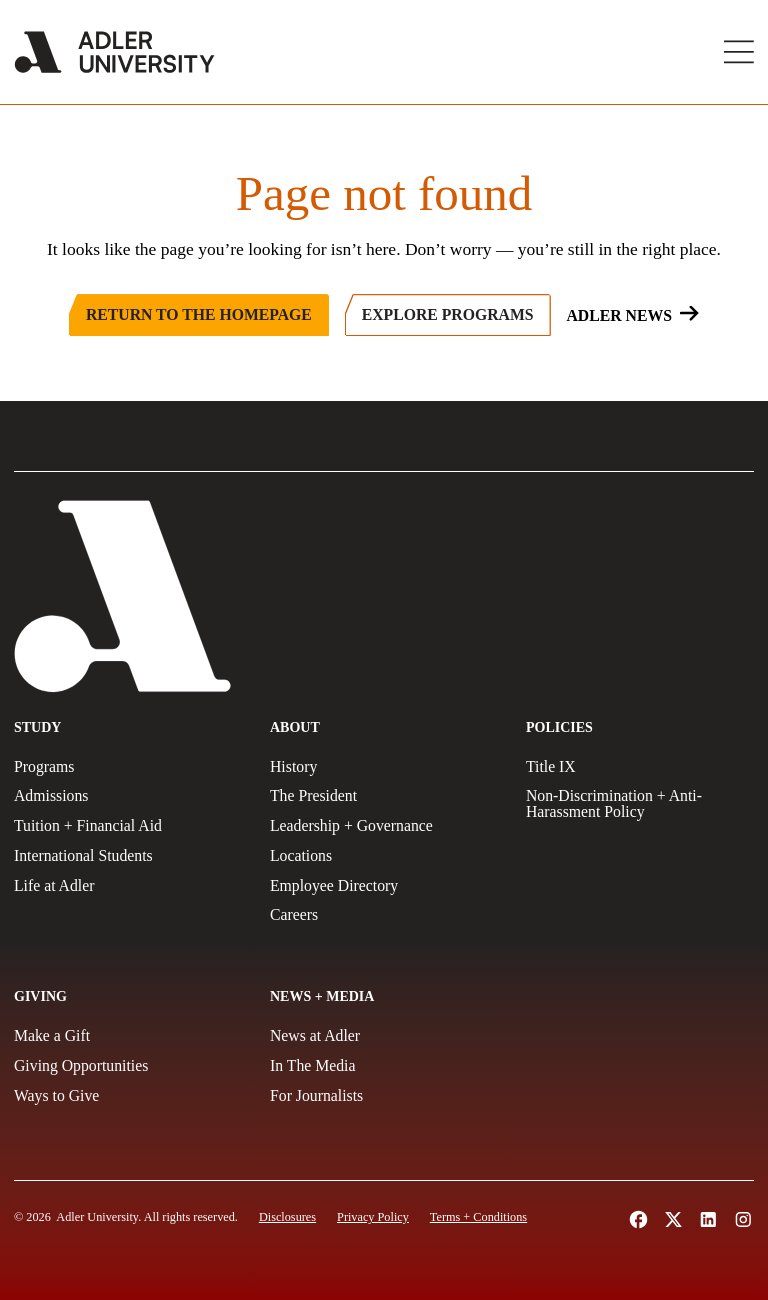 The width and height of the screenshot is (768, 1300). Describe the element at coordinates (708, 1219) in the screenshot. I see `[Follow Adler University on LinkedIn (opens in a new tab)]` at that location.